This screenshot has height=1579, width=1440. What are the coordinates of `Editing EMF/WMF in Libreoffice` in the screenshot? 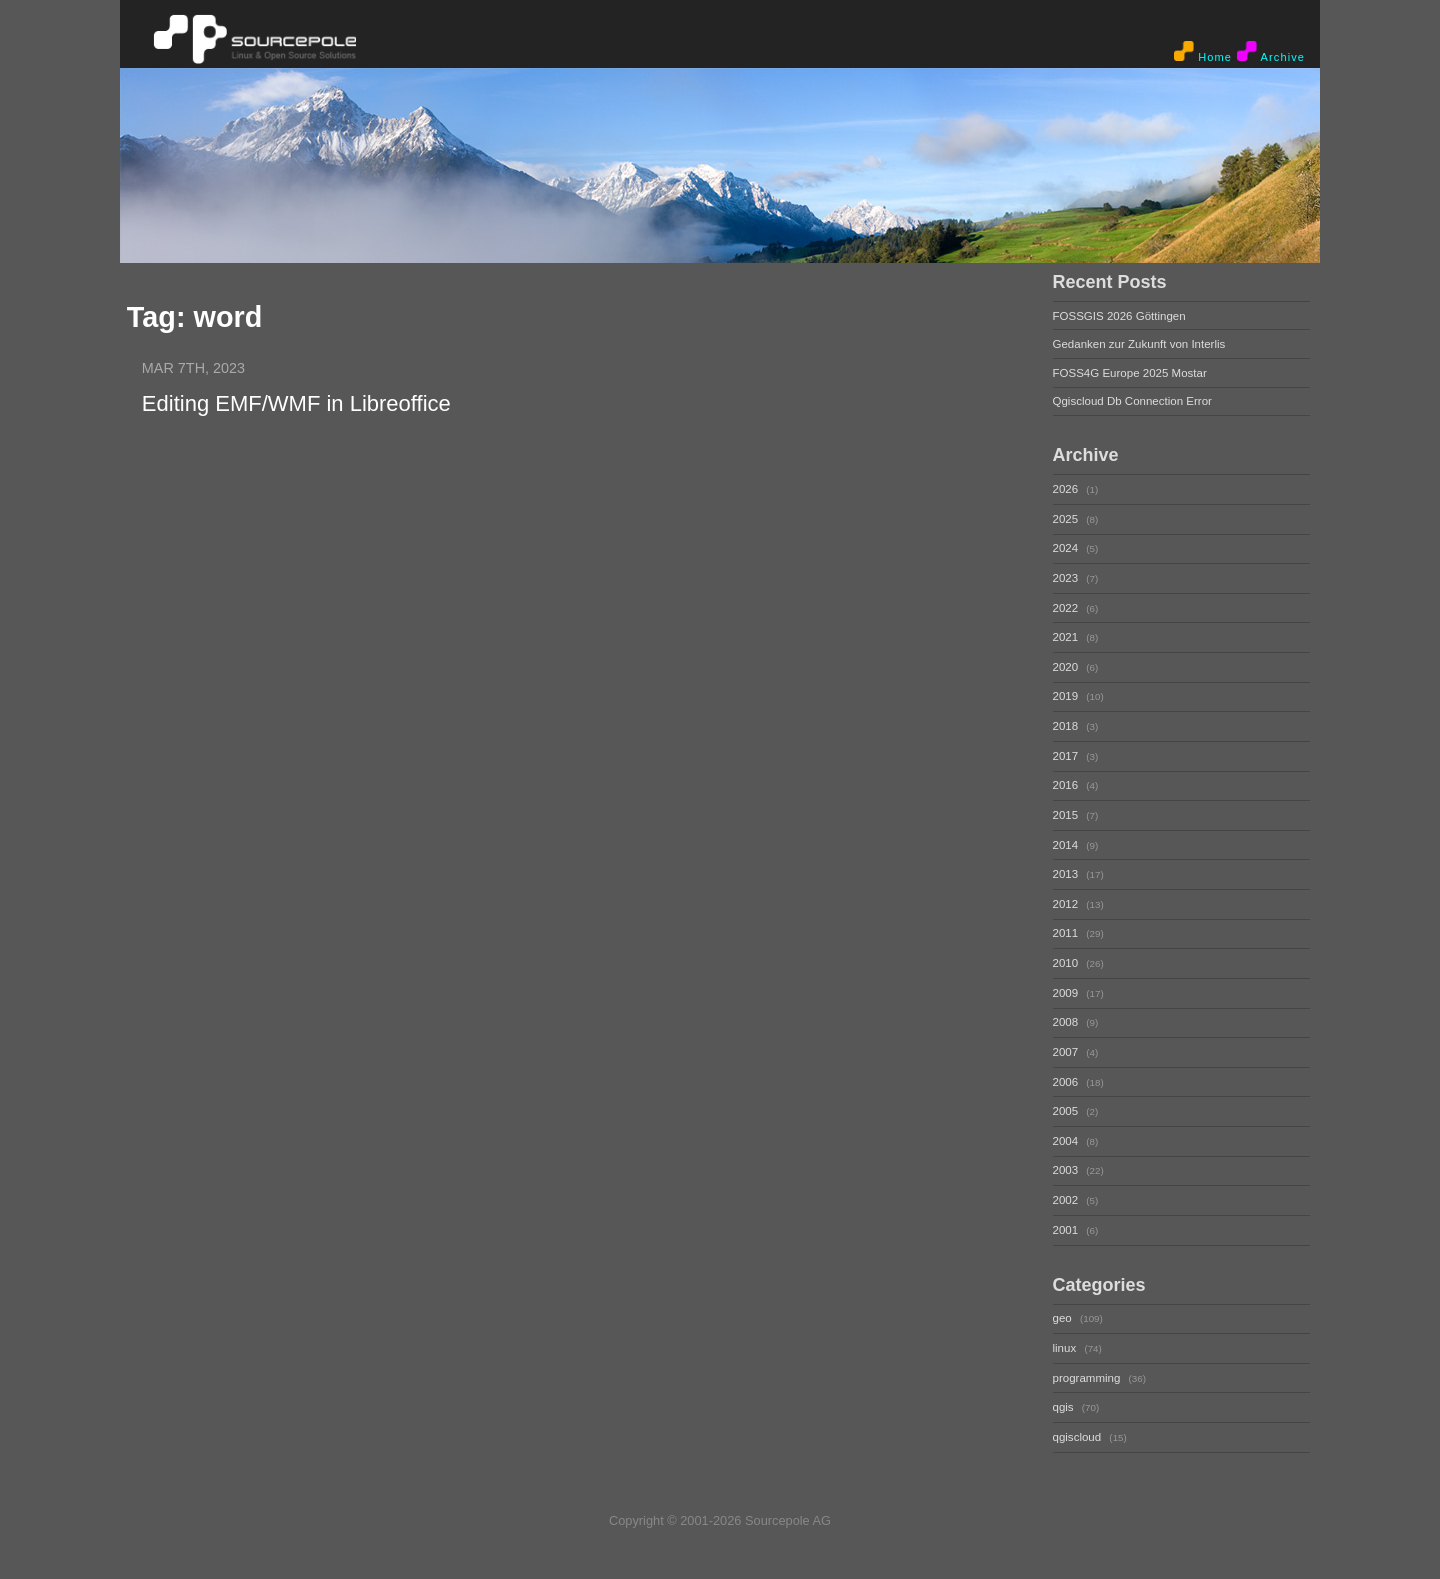 It's located at (296, 403).